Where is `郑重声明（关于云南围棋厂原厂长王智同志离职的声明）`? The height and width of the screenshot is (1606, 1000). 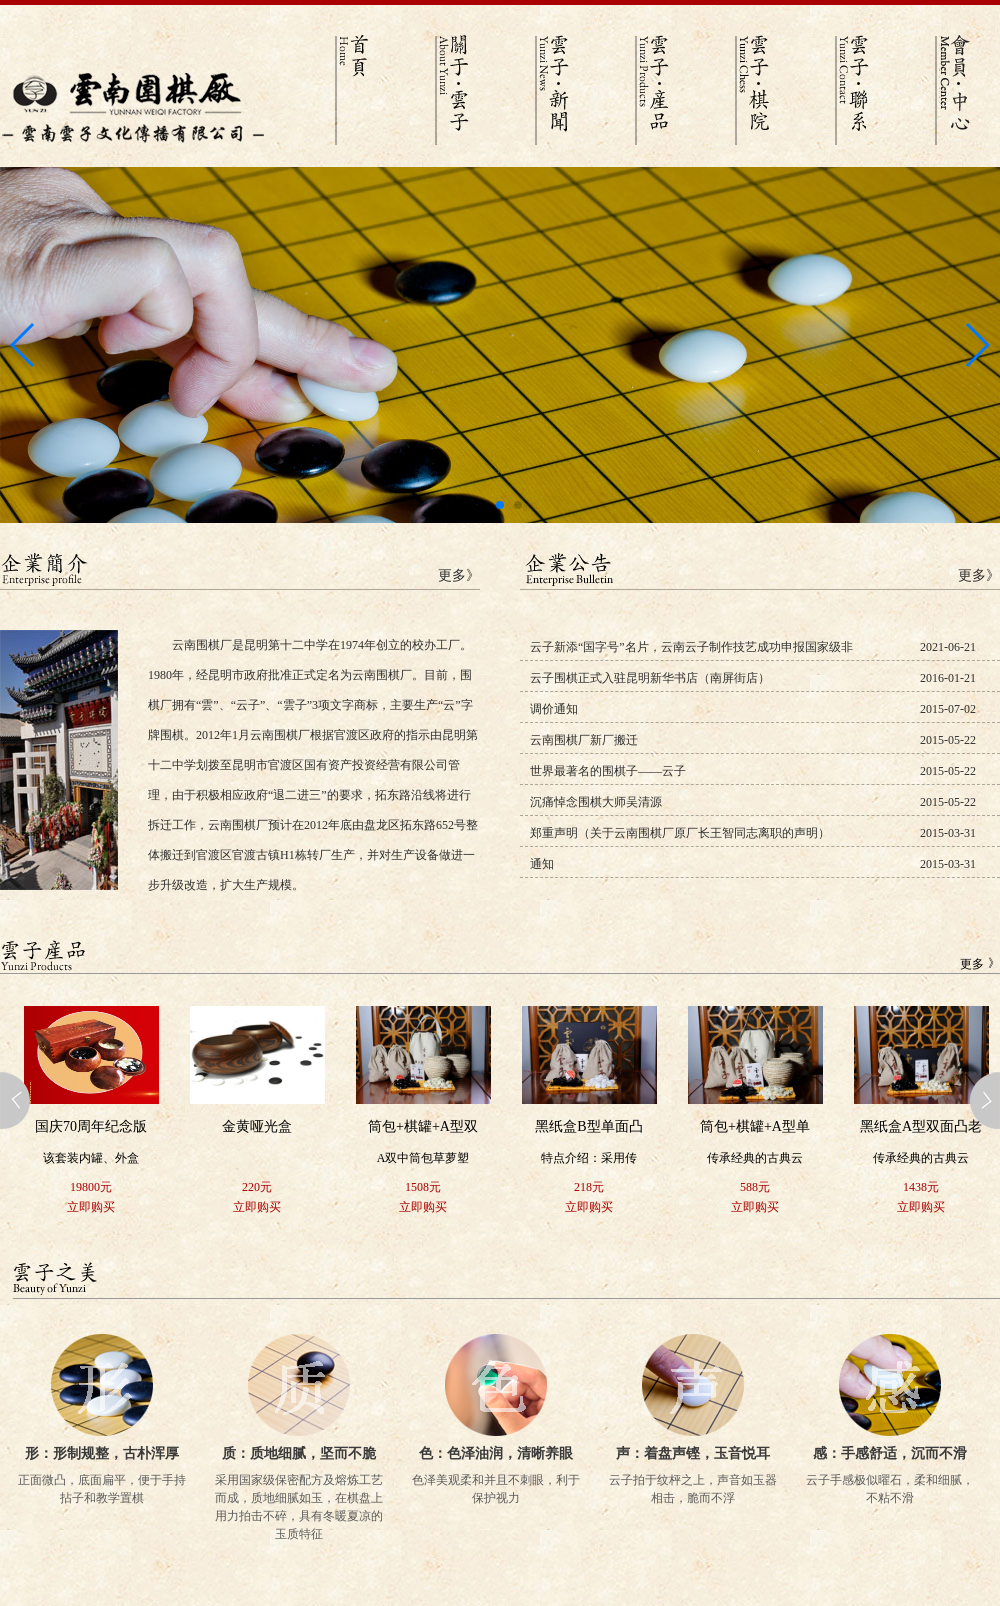 郑重声明（关于云南围棋厂原厂长王智同志离职的声明） is located at coordinates (680, 833).